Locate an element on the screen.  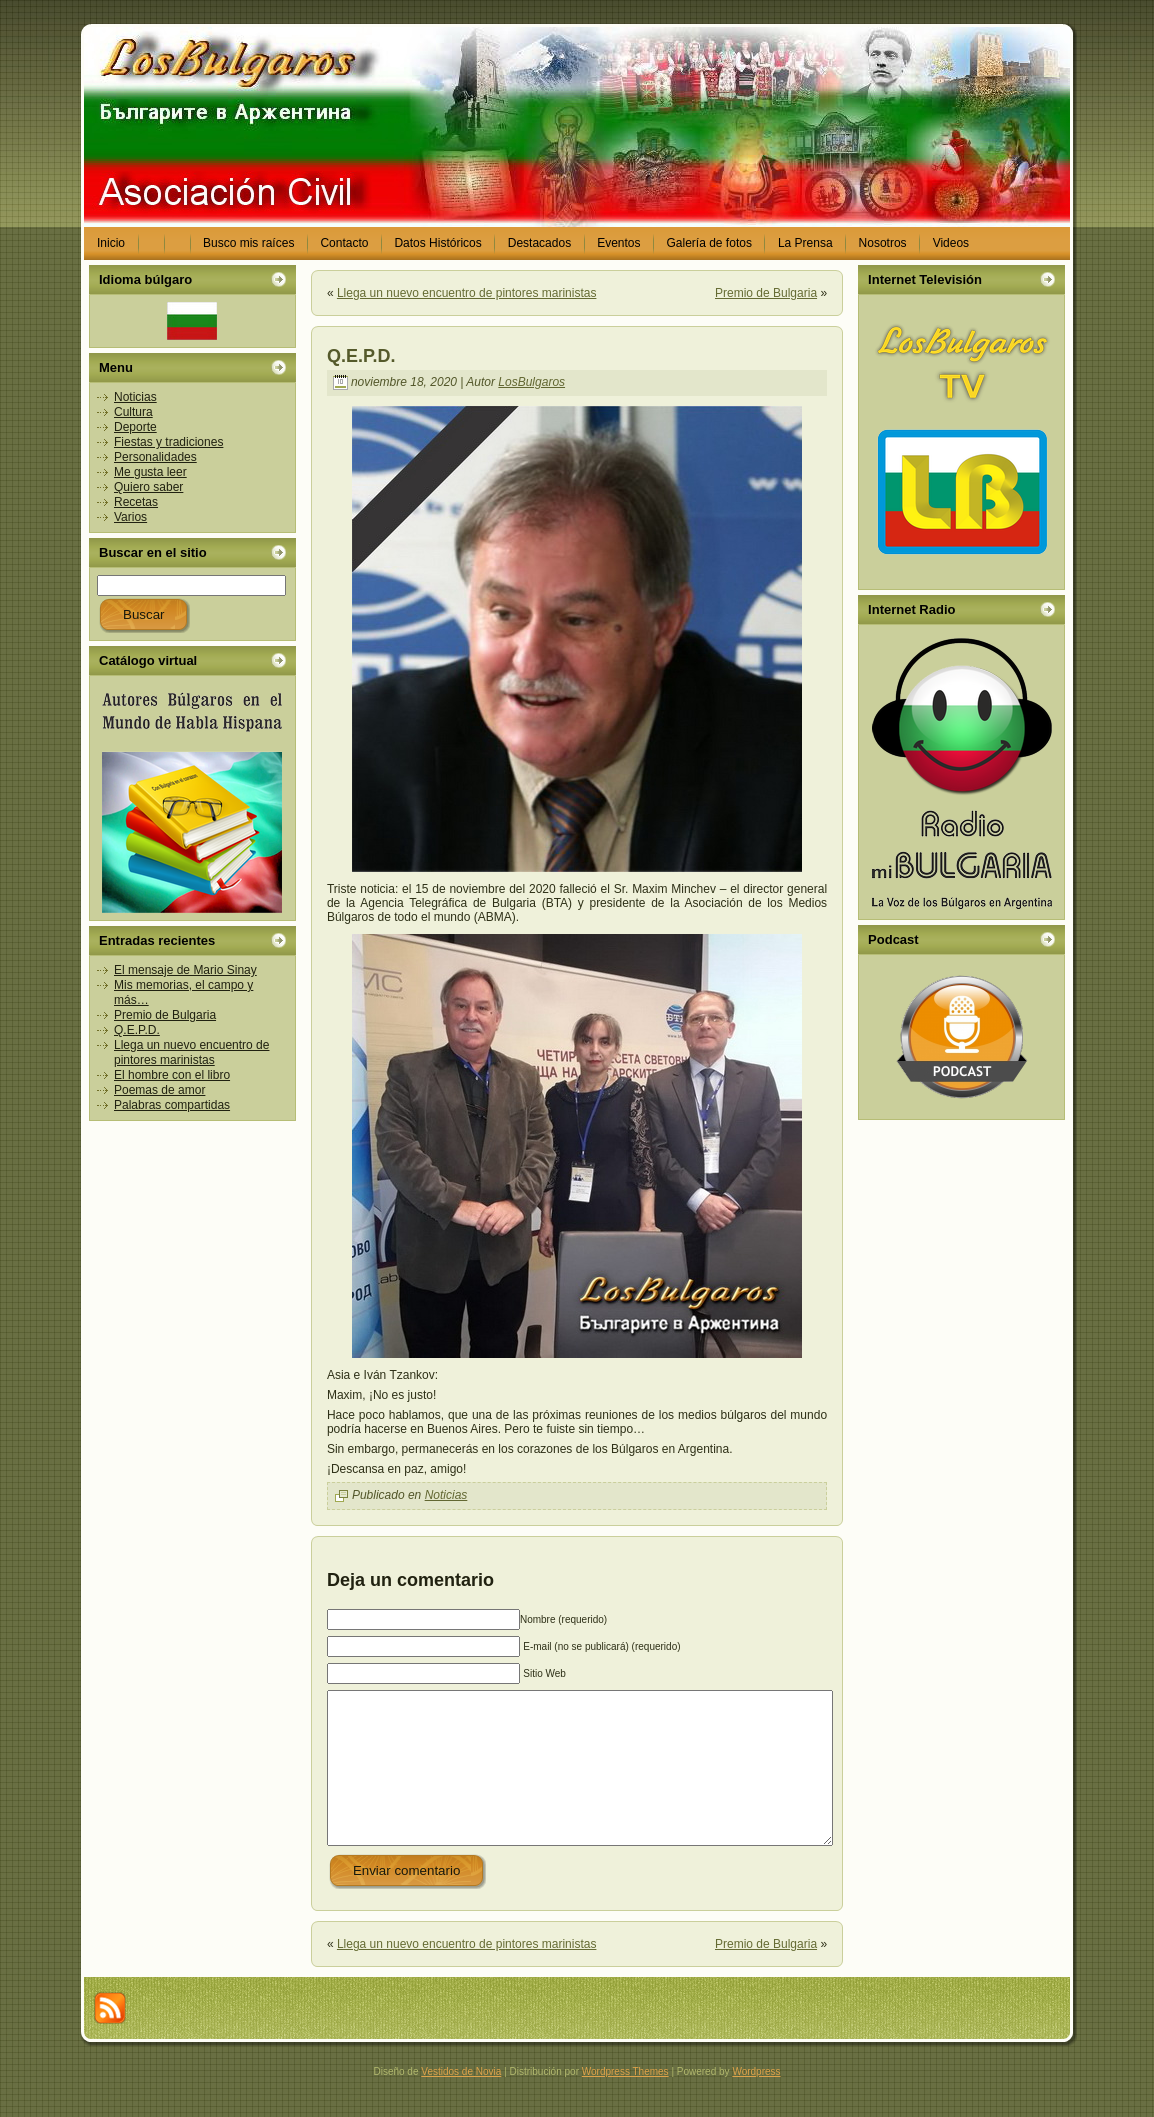
LosBulgaros is located at coordinates (531, 382).